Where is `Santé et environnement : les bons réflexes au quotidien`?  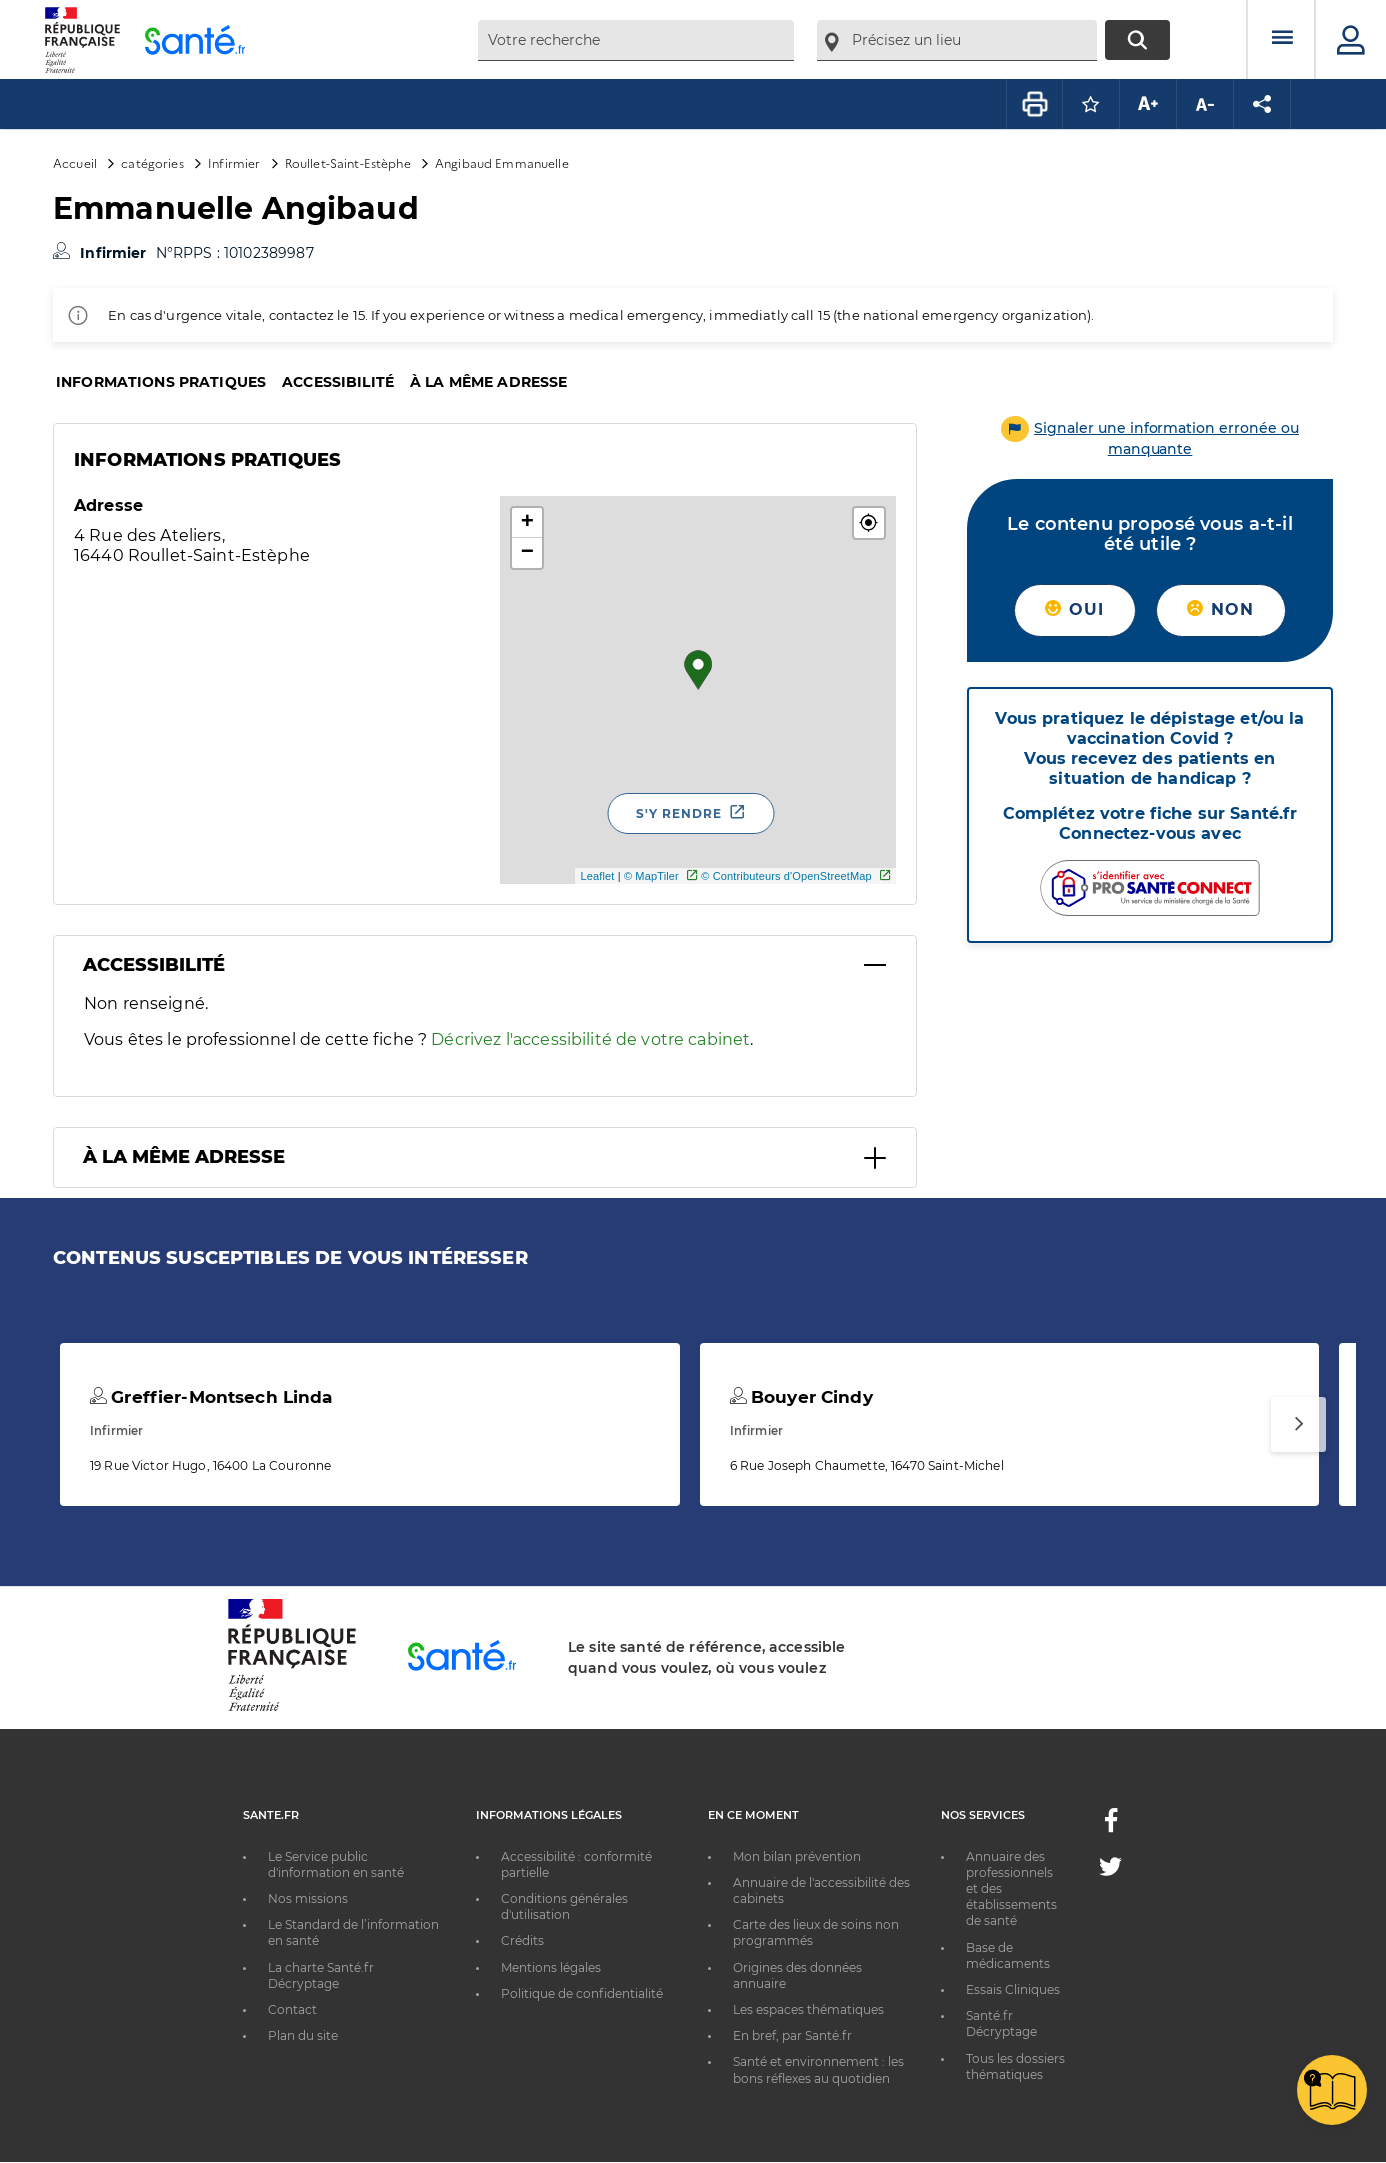 Santé et environnement : les bons réflexes au quotidien is located at coordinates (818, 2069).